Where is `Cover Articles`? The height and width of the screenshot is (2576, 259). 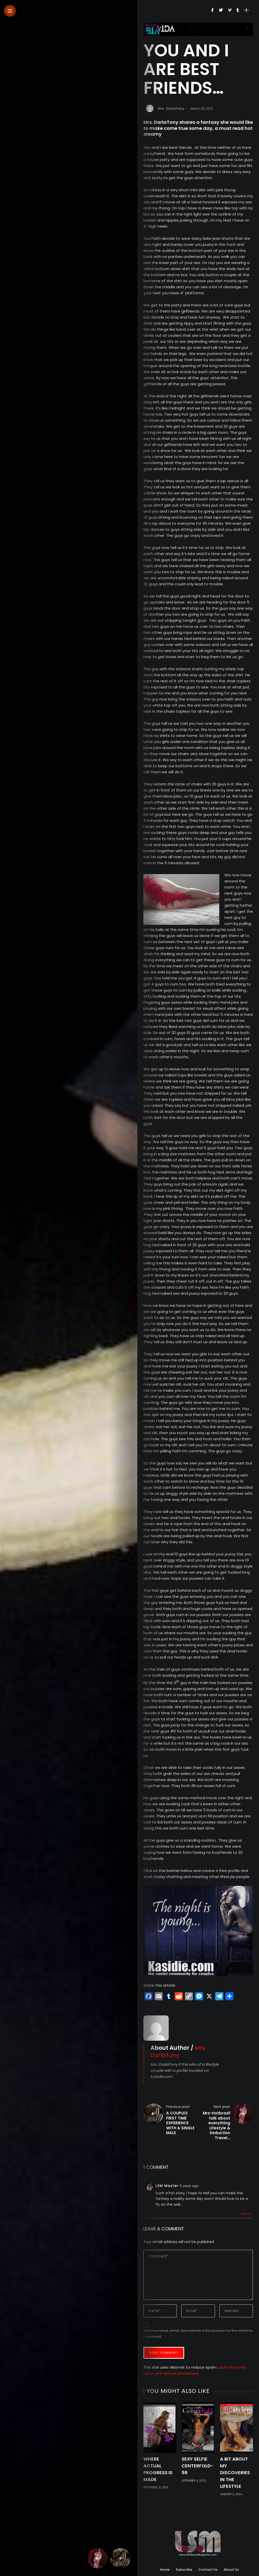 Cover Articles is located at coordinates (200, 2541).